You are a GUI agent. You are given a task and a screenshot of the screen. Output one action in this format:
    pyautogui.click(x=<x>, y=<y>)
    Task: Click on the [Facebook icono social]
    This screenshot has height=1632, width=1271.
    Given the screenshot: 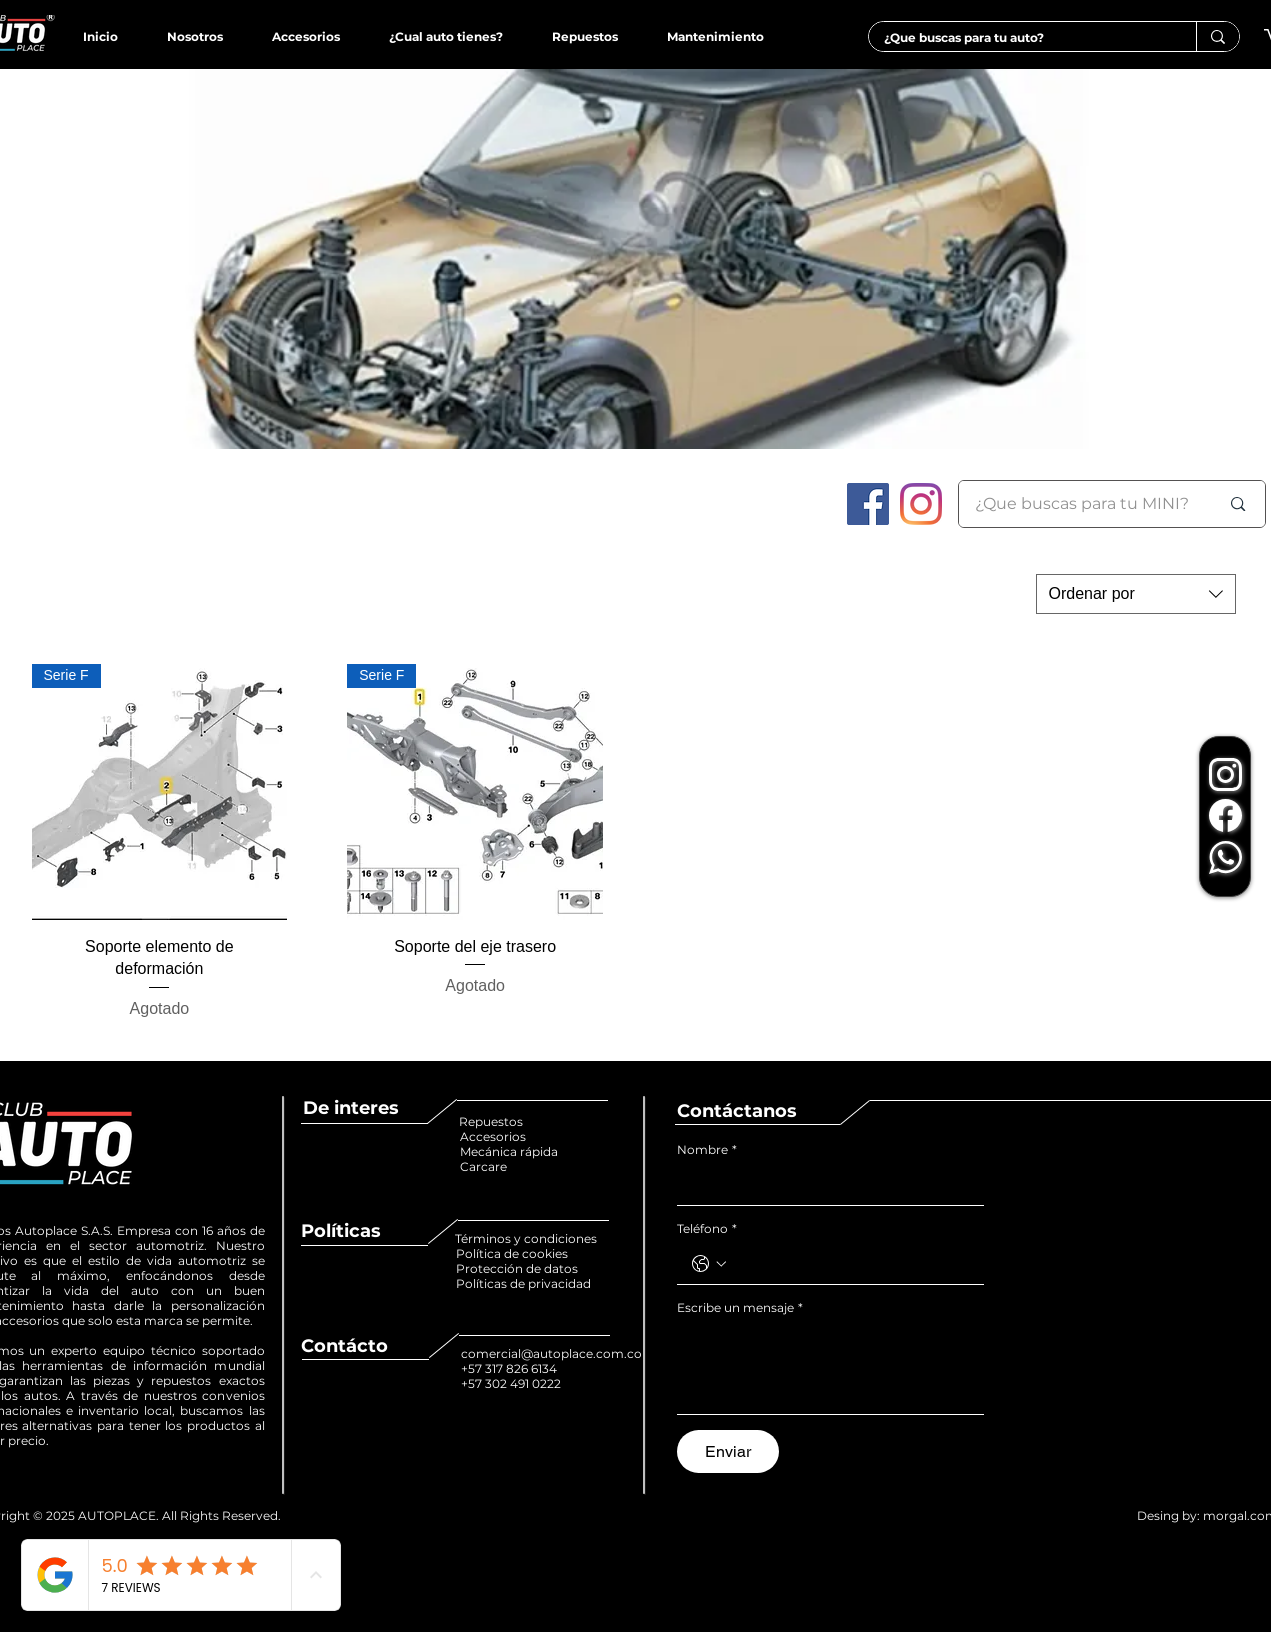 What is the action you would take?
    pyautogui.click(x=868, y=504)
    